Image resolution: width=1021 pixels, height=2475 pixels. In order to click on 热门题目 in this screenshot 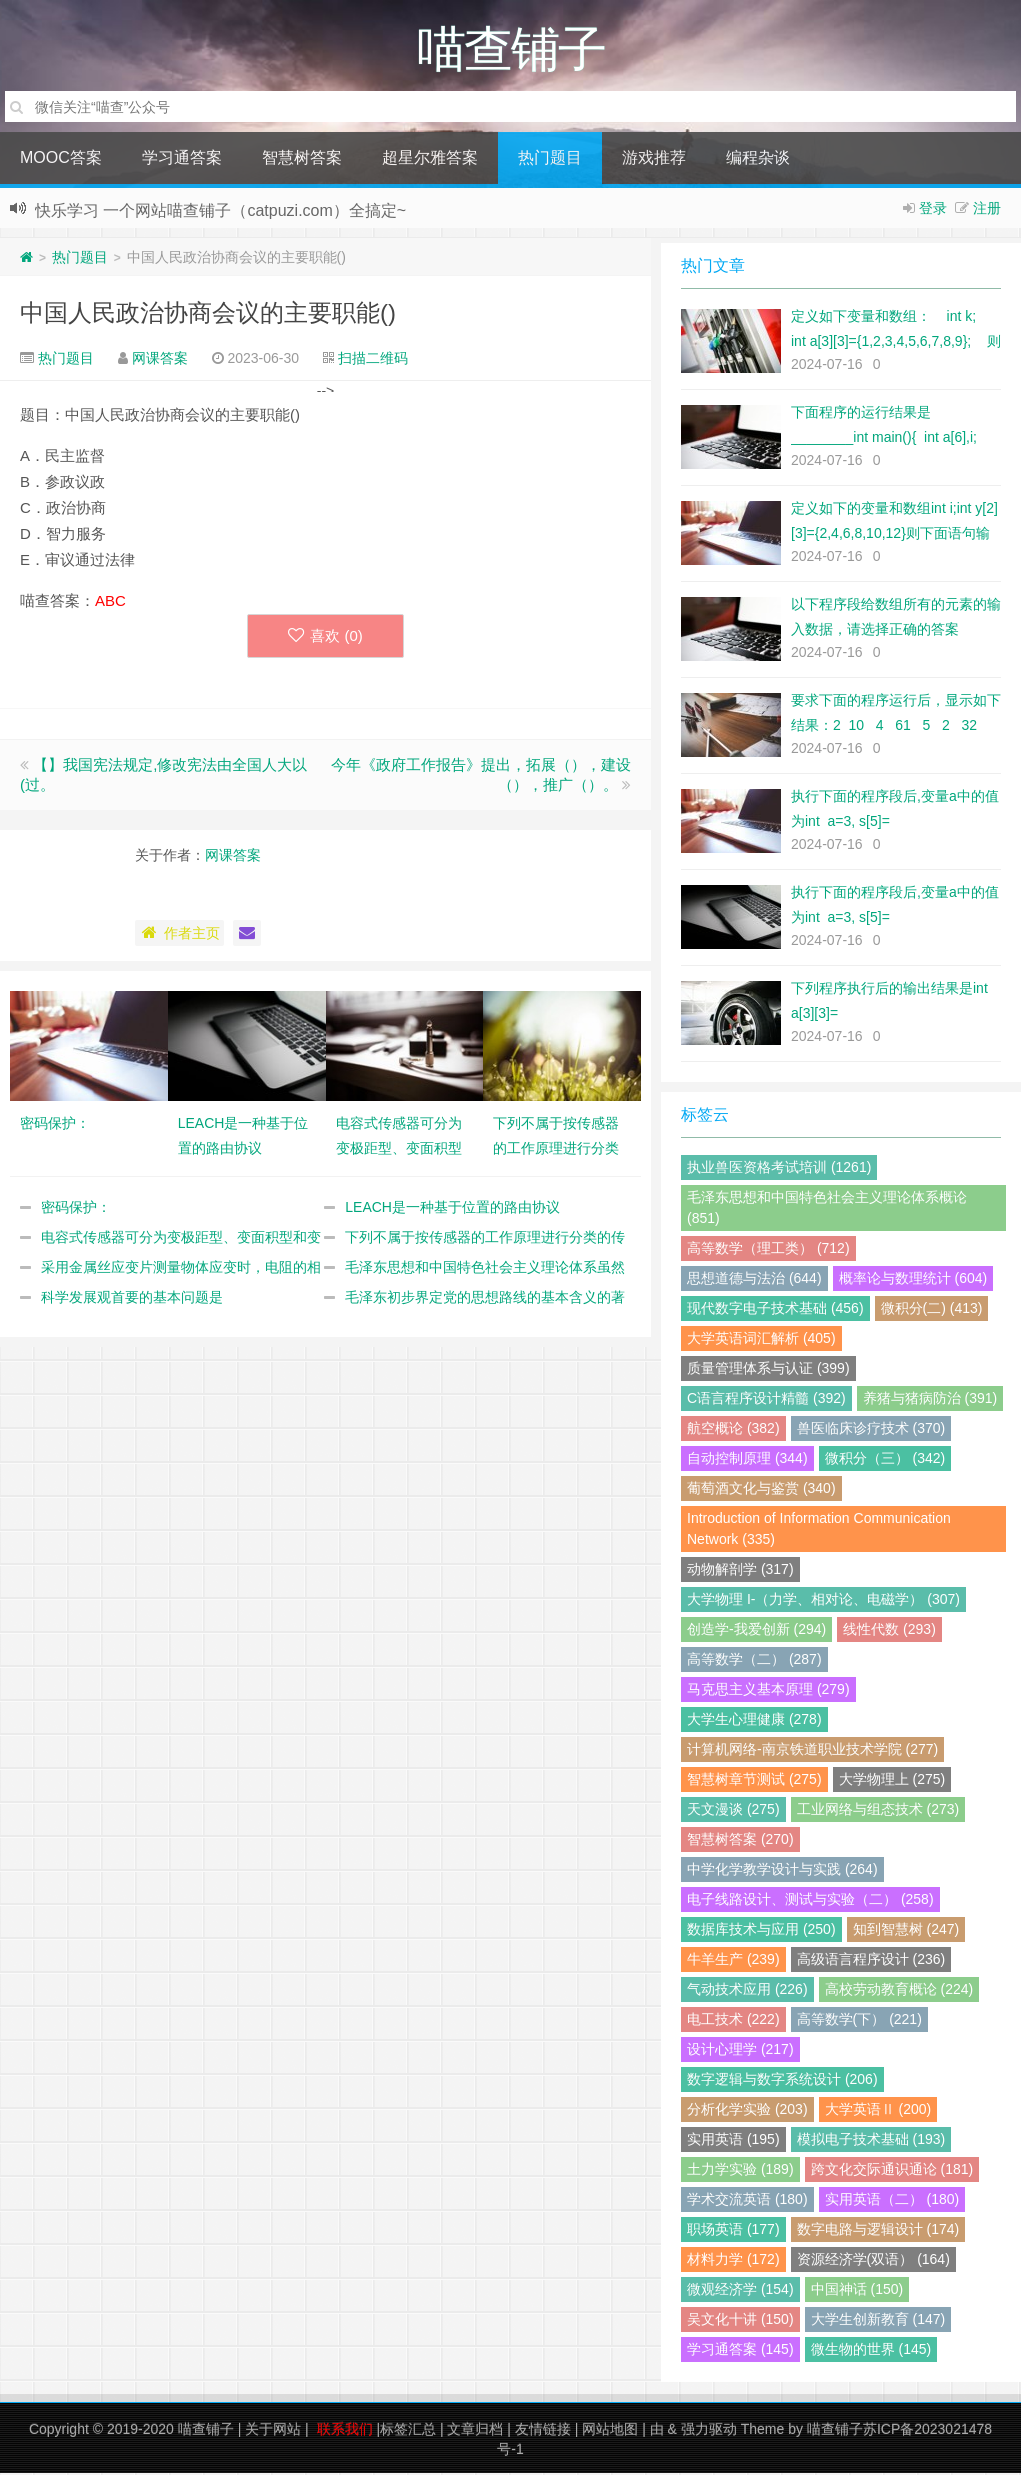, I will do `click(550, 159)`.